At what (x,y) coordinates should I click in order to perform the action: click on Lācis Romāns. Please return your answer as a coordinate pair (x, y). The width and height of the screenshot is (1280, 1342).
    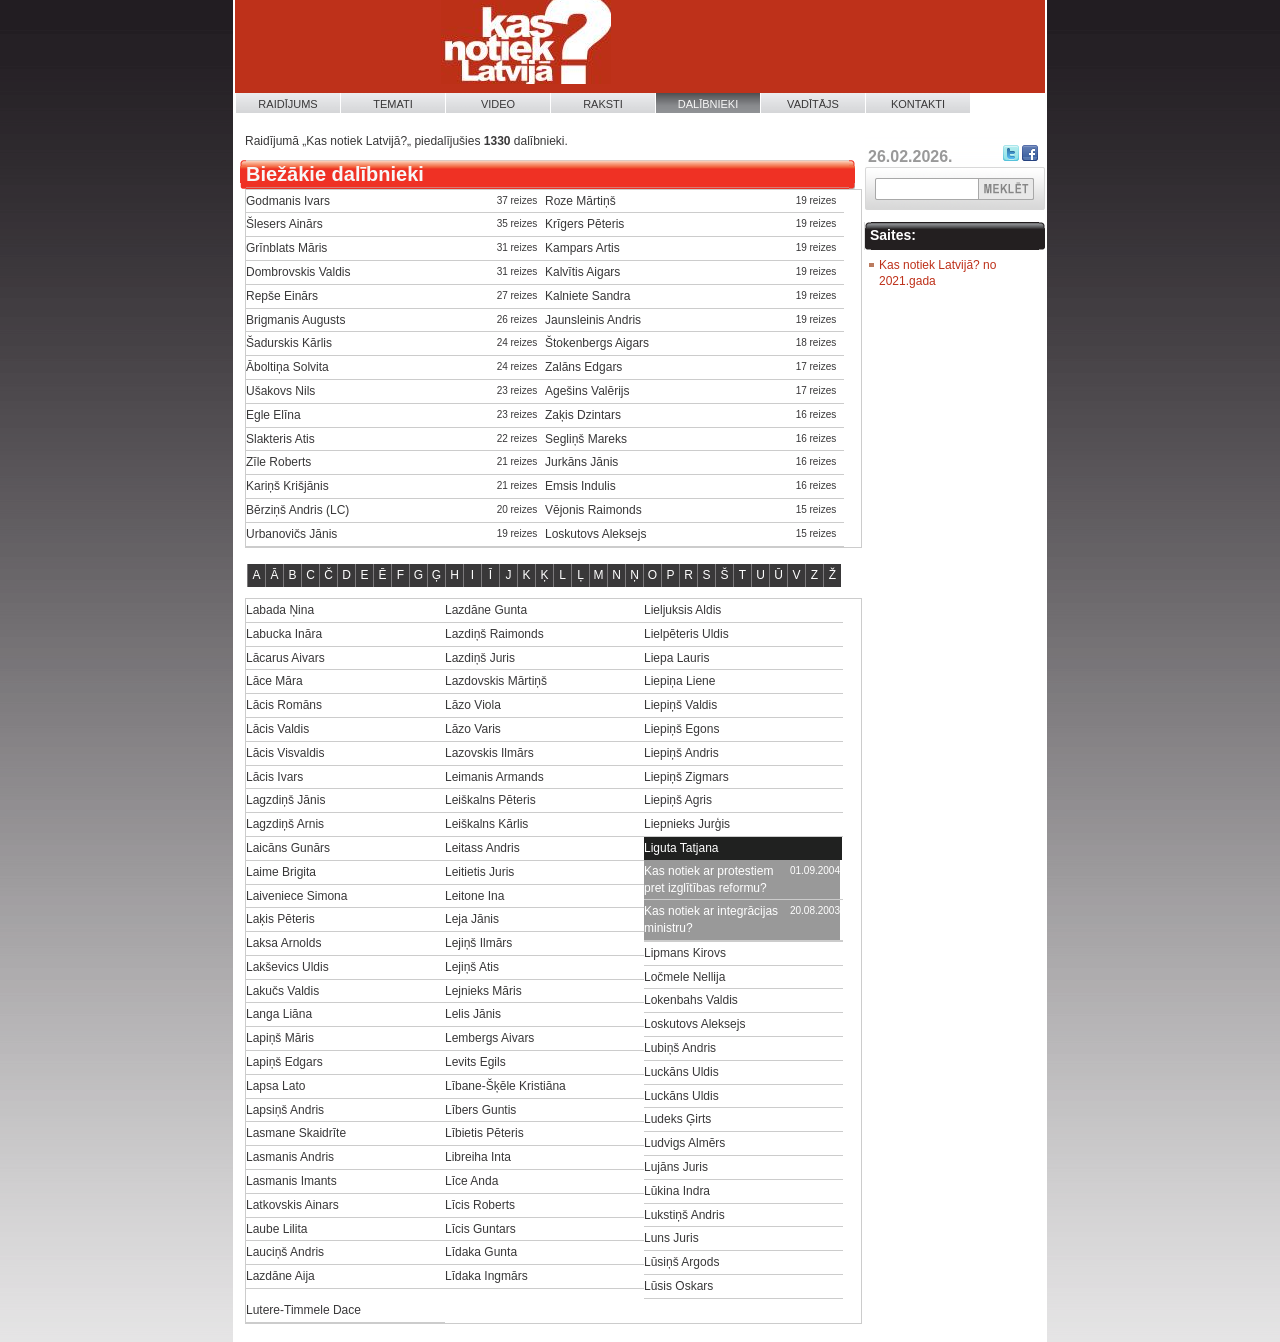
    Looking at the image, I should click on (284, 705).